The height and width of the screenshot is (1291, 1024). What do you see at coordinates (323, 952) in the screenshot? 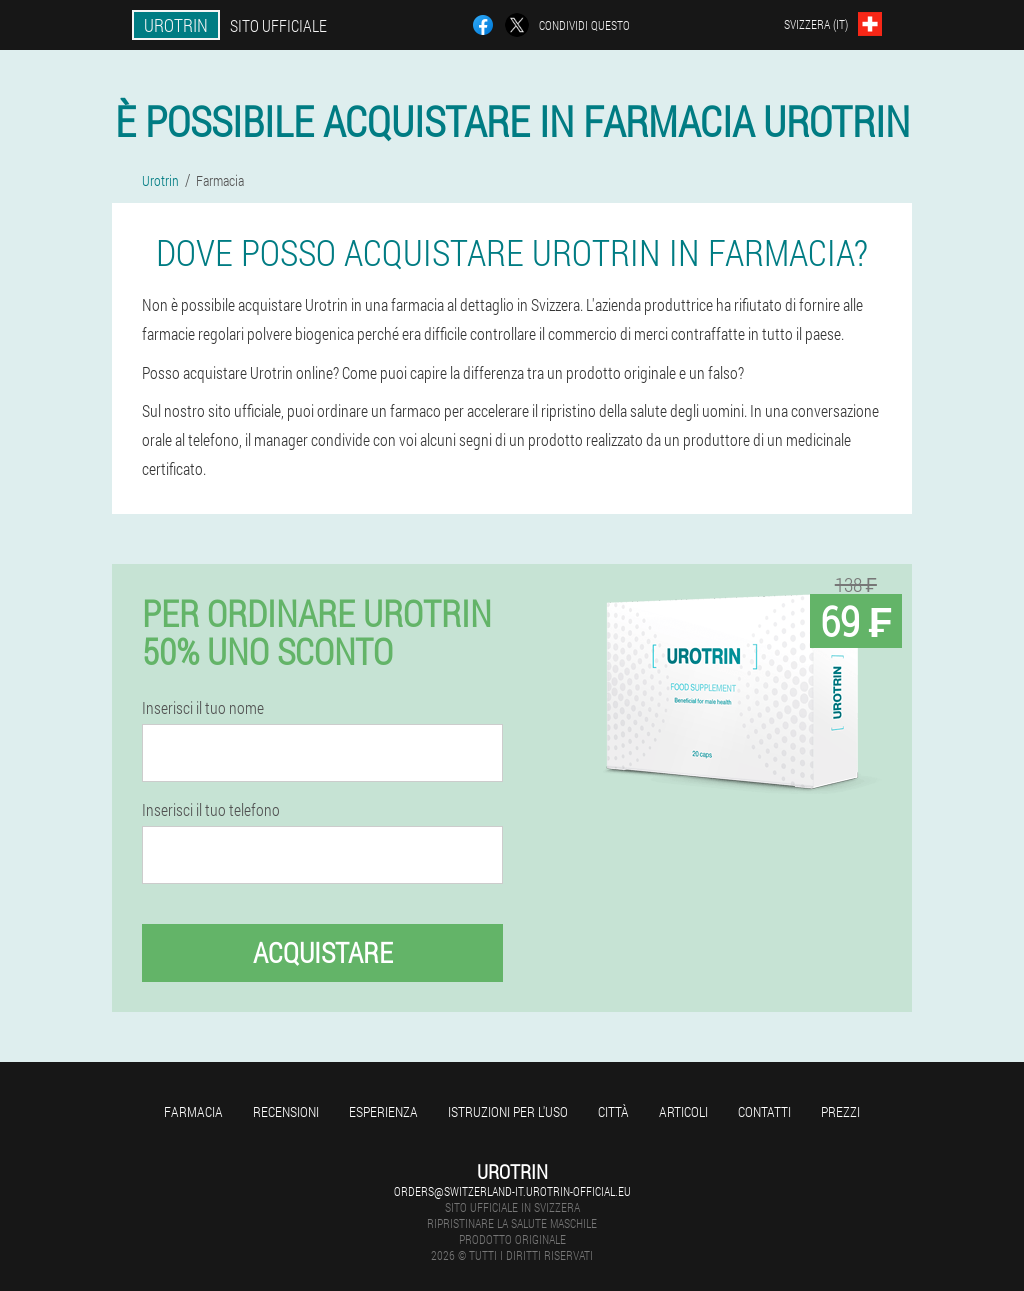
I see `Acquistare` at bounding box center [323, 952].